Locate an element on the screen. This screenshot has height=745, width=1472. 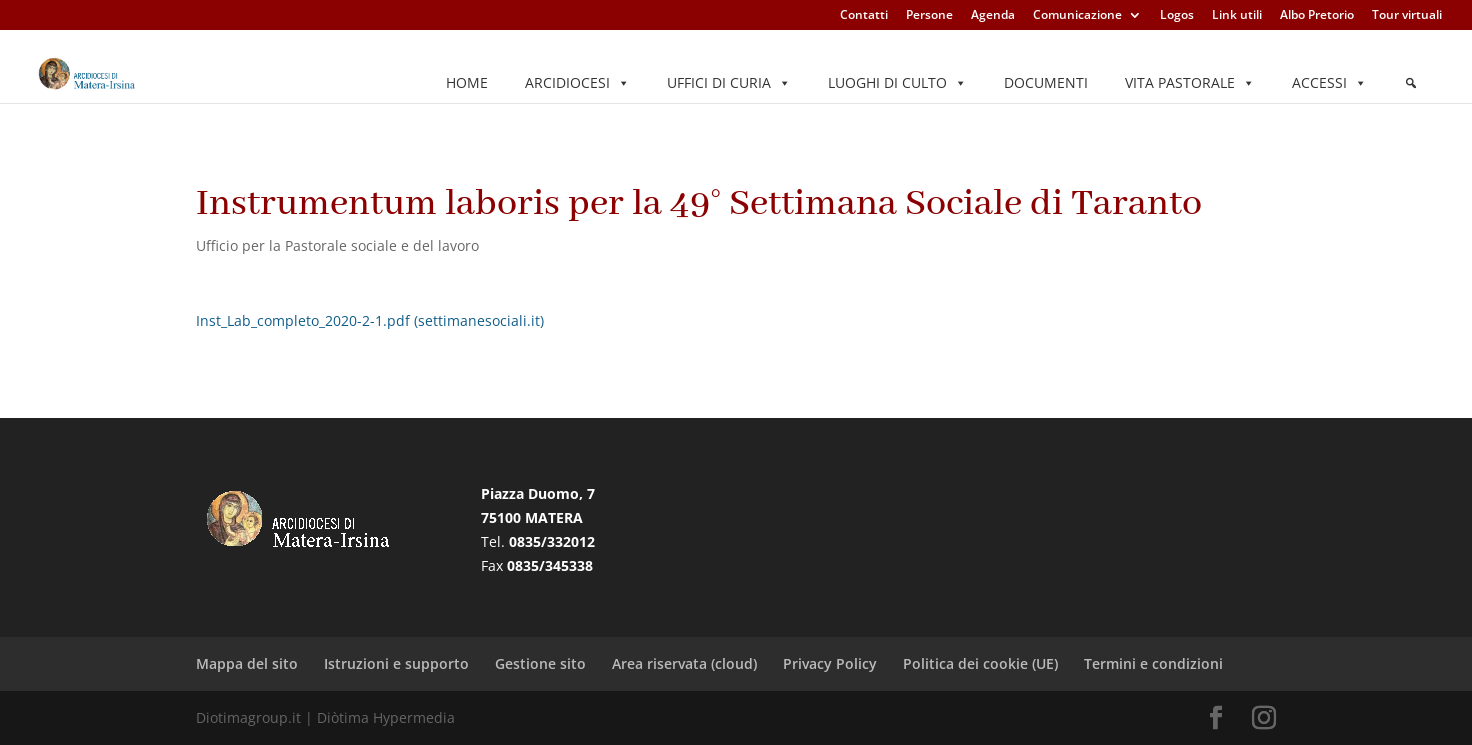
Comunicazione is located at coordinates (1077, 16).